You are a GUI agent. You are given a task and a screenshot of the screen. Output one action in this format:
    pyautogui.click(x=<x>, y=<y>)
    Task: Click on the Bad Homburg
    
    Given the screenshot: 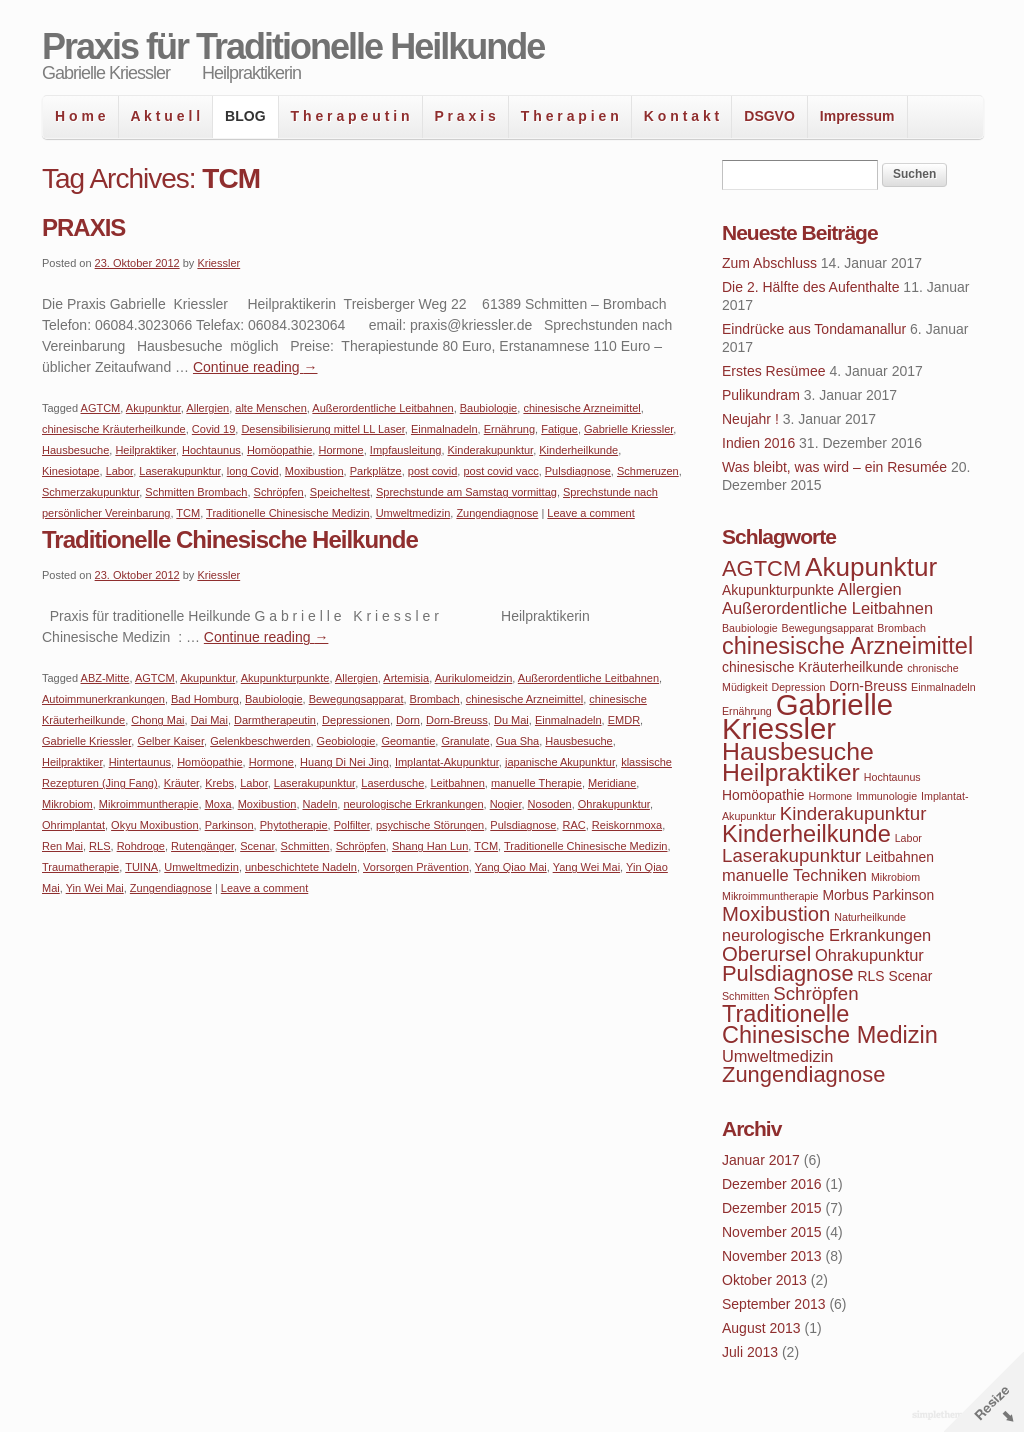 What is the action you would take?
    pyautogui.click(x=205, y=699)
    